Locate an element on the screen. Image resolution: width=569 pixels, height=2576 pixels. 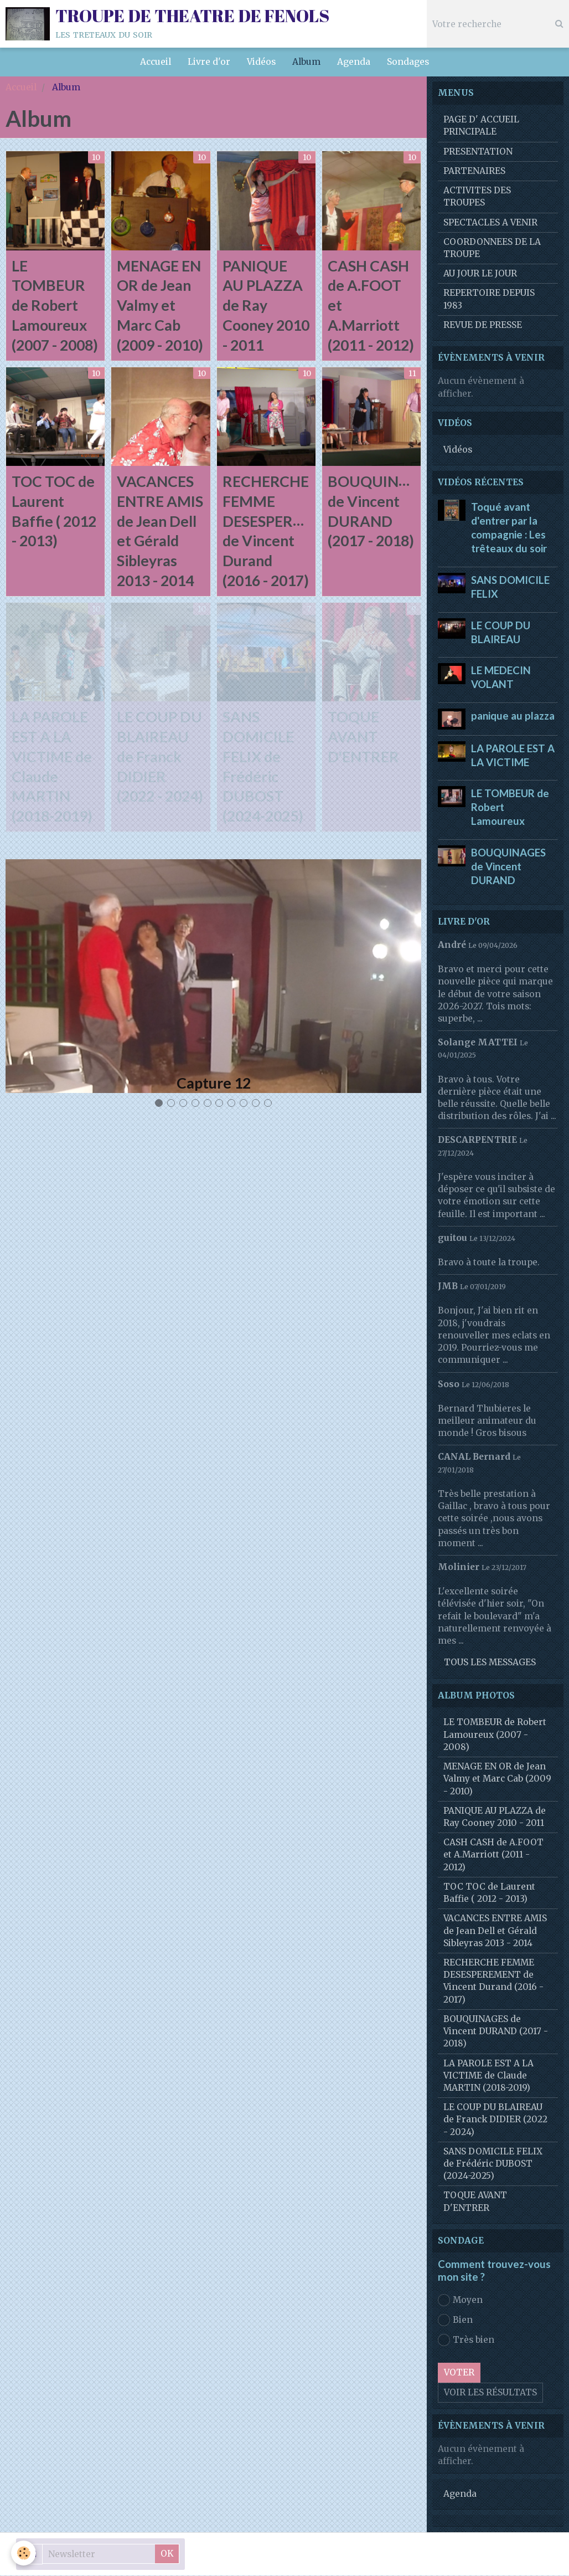
RECHERCHE FEMME DESESPEREMENT de Vincent Durand (2016 - 2017) is located at coordinates (493, 1981).